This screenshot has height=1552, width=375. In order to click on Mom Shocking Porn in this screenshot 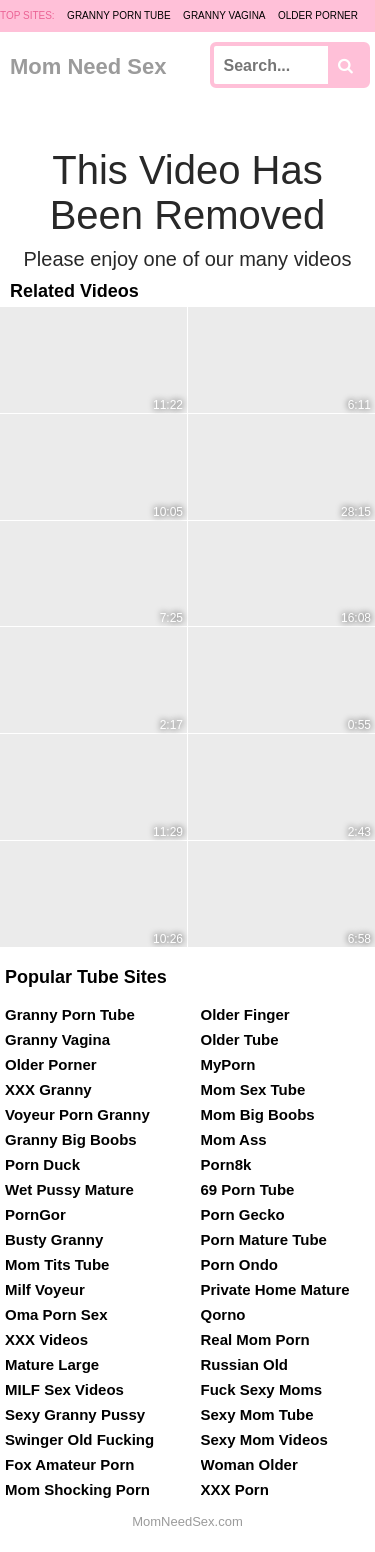, I will do `click(77, 1489)`.